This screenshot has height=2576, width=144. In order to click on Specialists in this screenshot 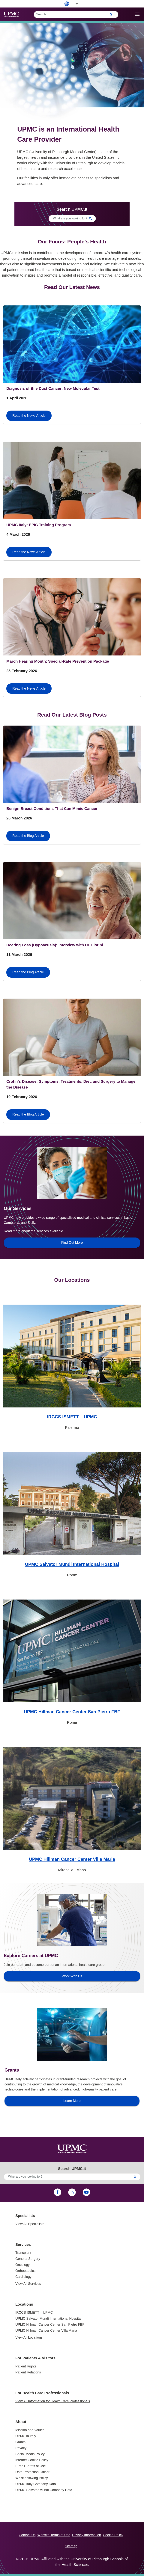, I will do `click(25, 2216)`.